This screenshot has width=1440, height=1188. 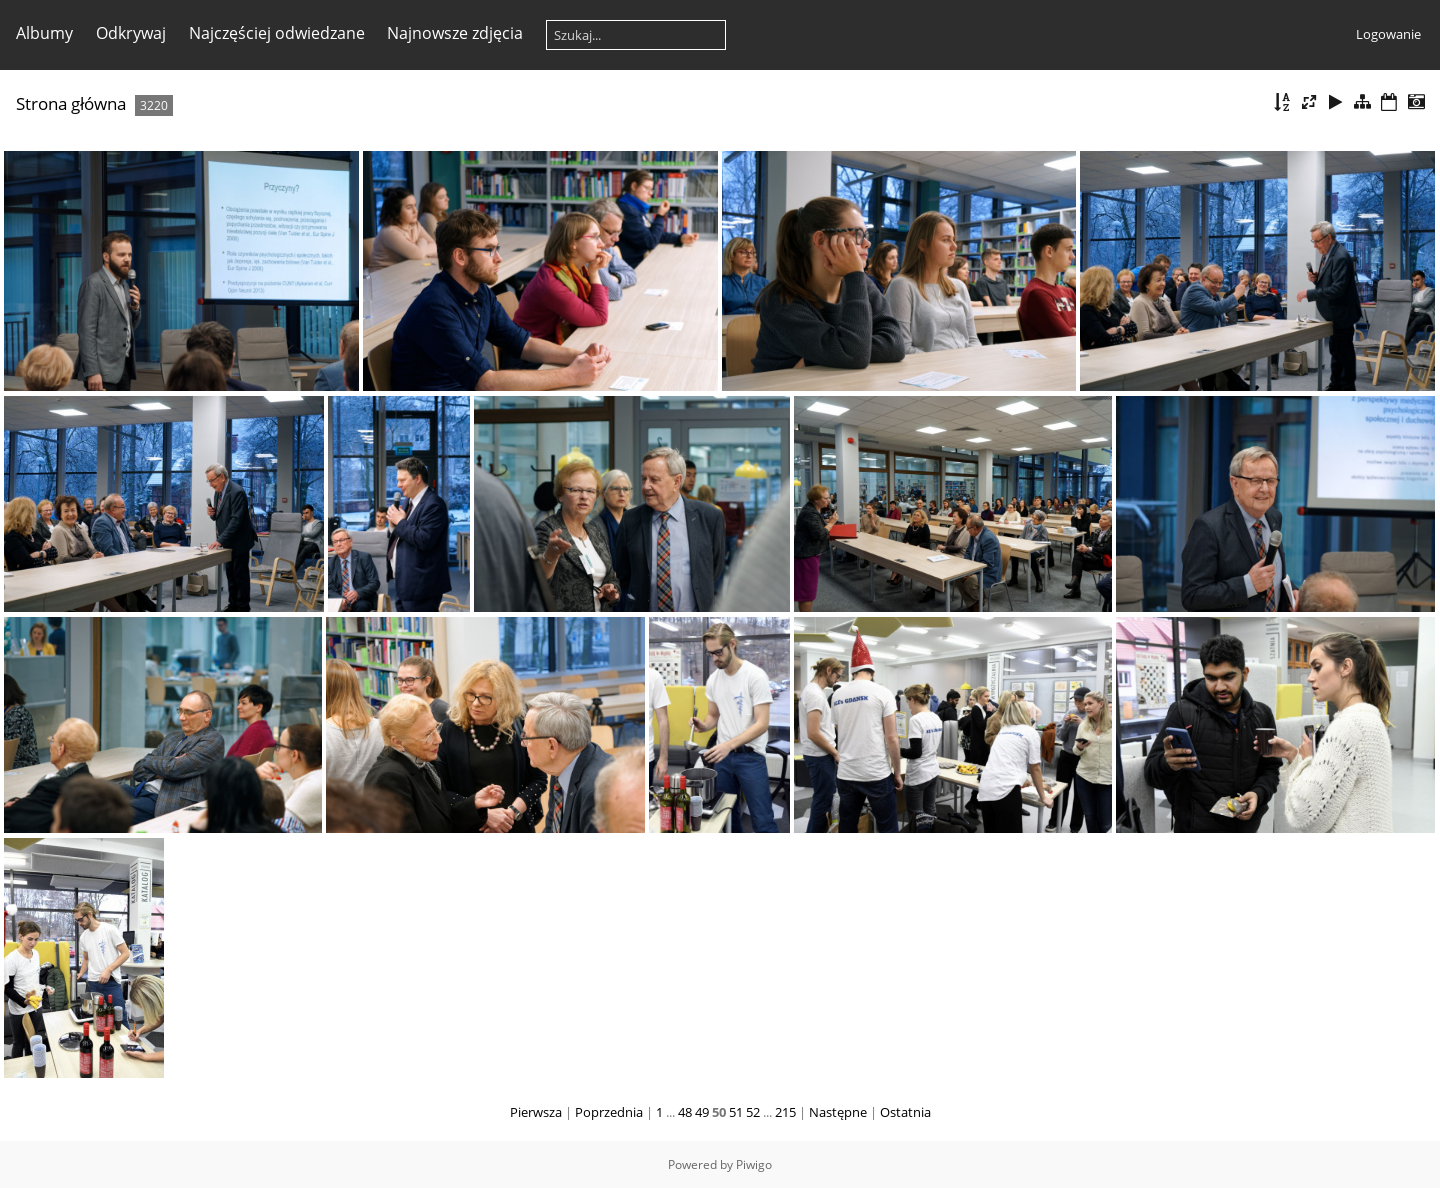 What do you see at coordinates (71, 103) in the screenshot?
I see `Strona główna` at bounding box center [71, 103].